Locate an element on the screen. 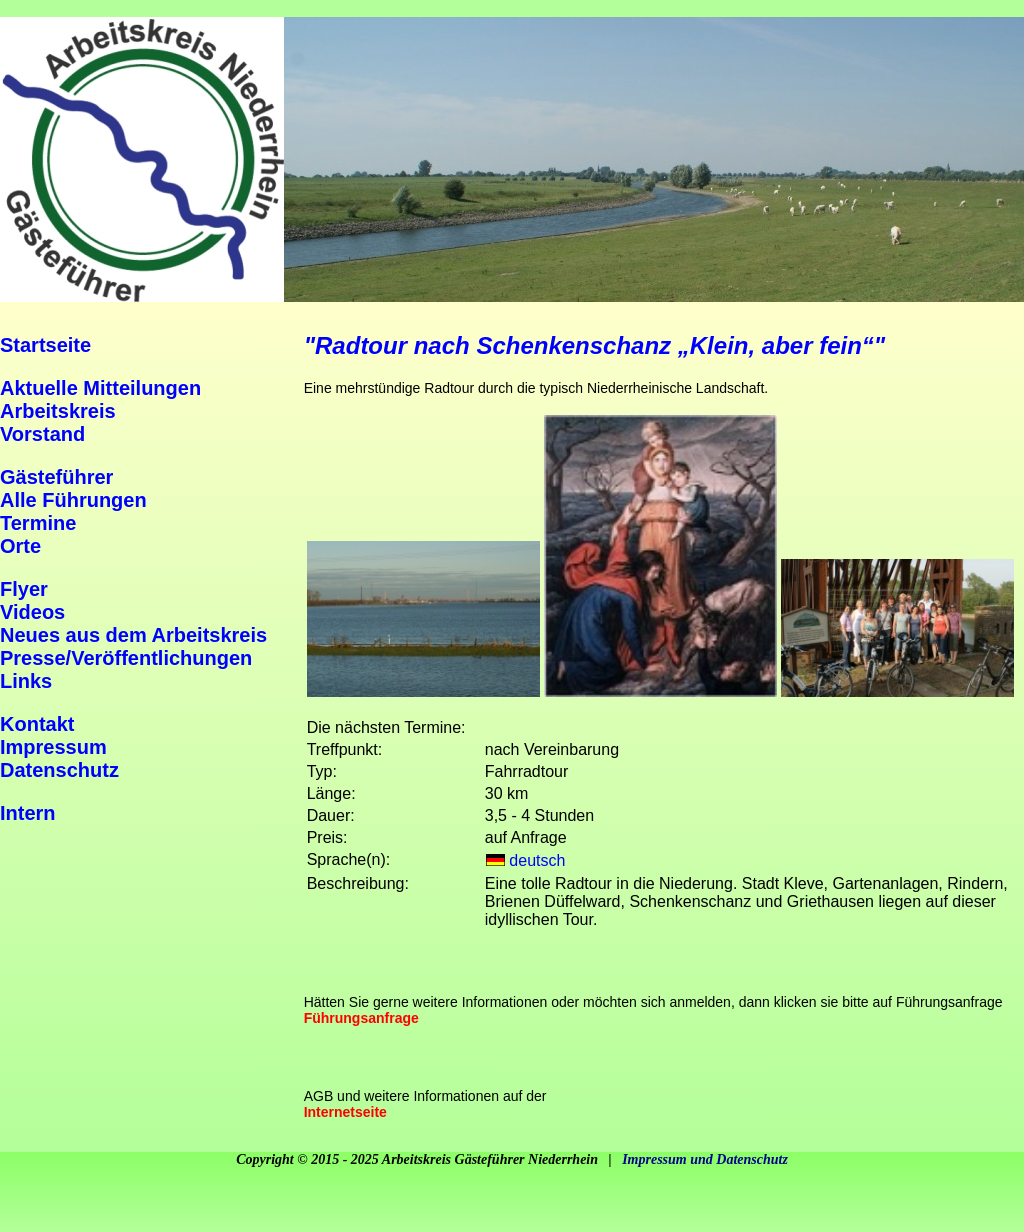 This screenshot has width=1024, height=1232. Videos is located at coordinates (32, 612).